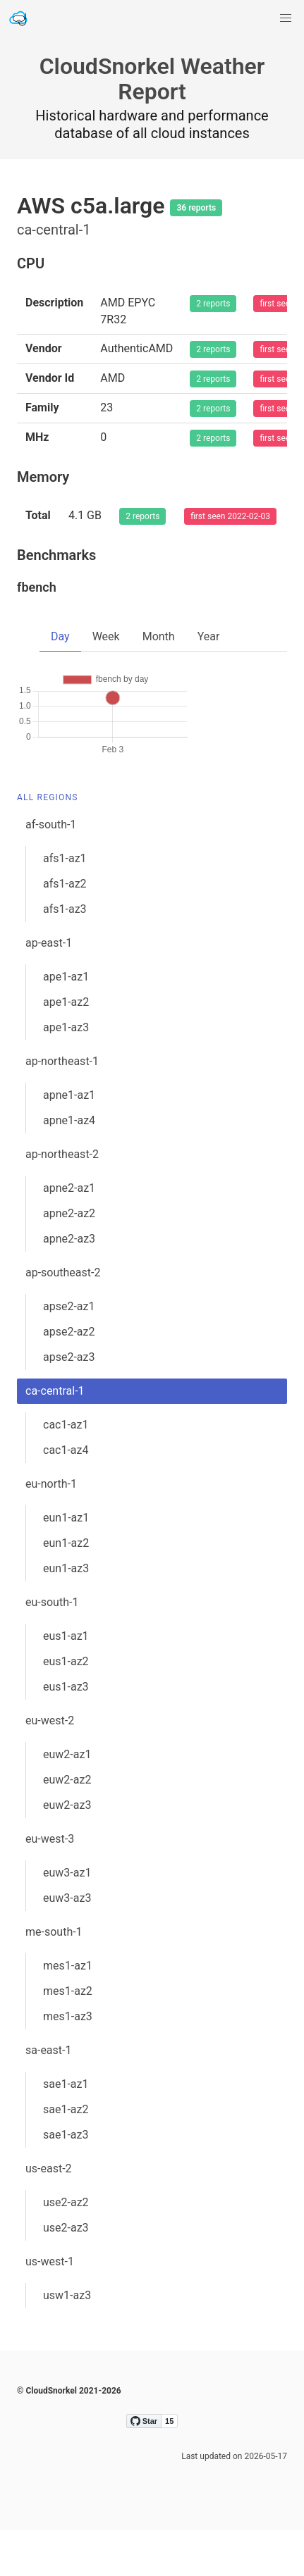  Describe the element at coordinates (69, 1377) in the screenshot. I see `apse2-az2` at that location.